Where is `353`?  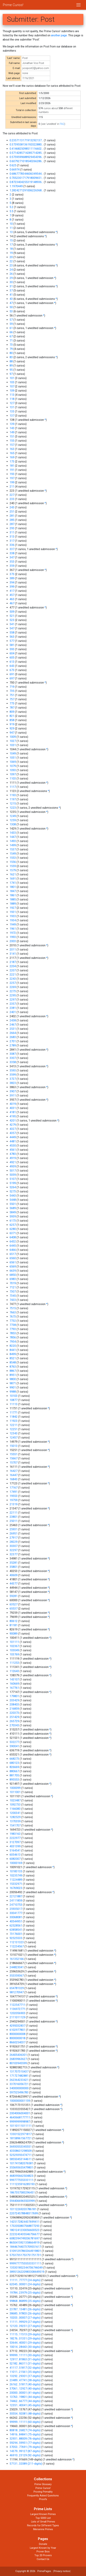 353 is located at coordinates (12, 561).